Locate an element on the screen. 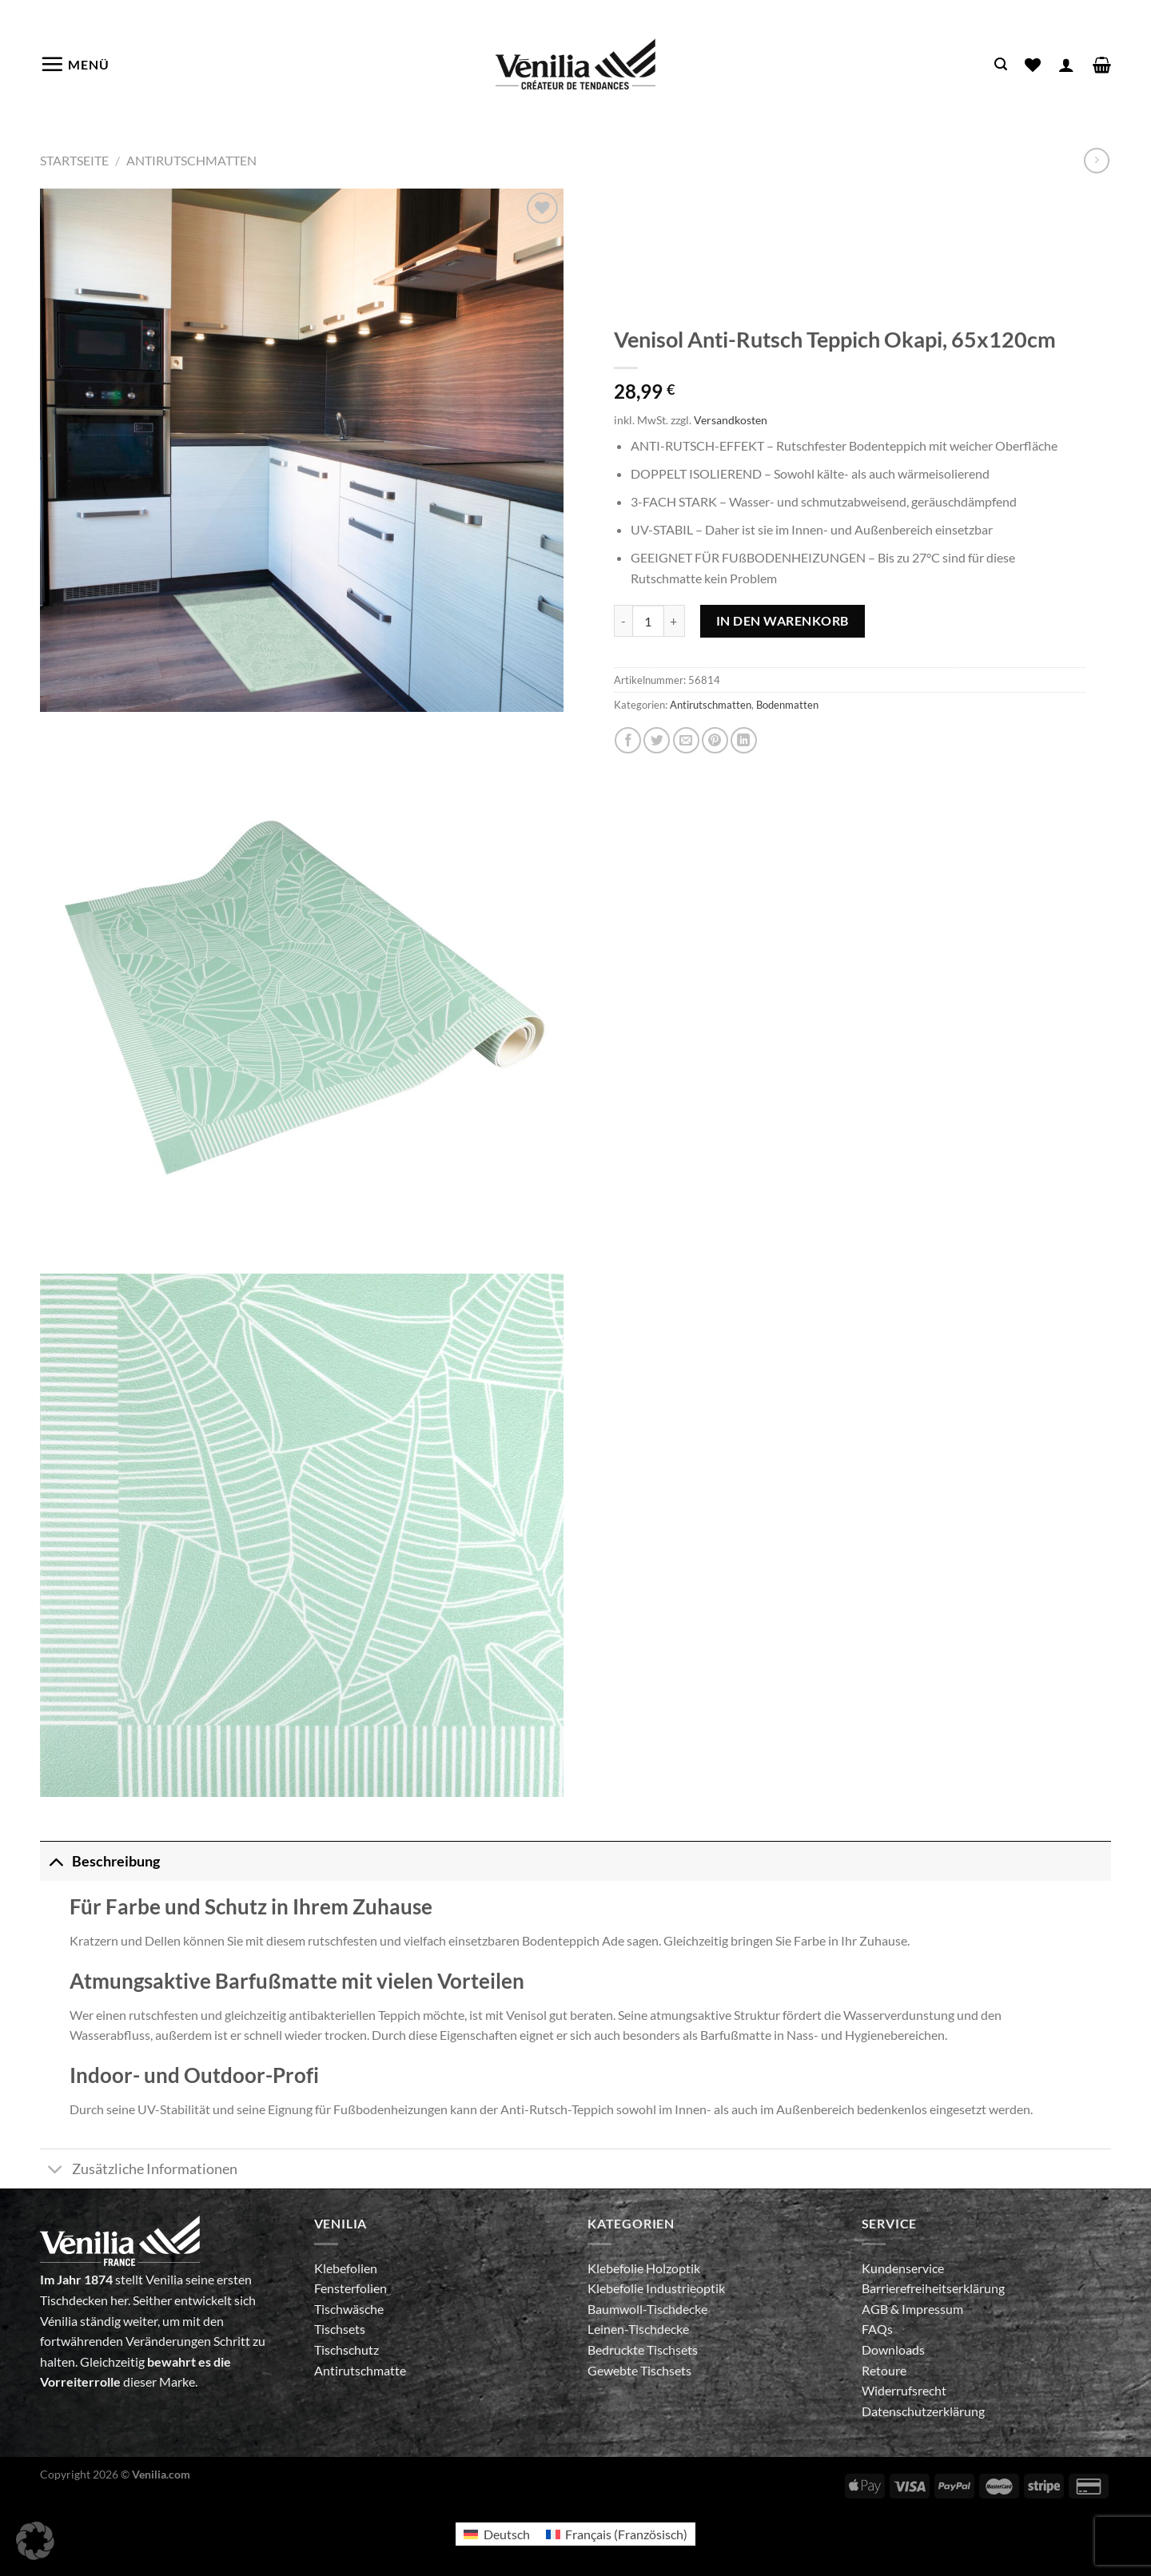 This screenshot has width=1151, height=2576. Tischsets is located at coordinates (339, 2328).